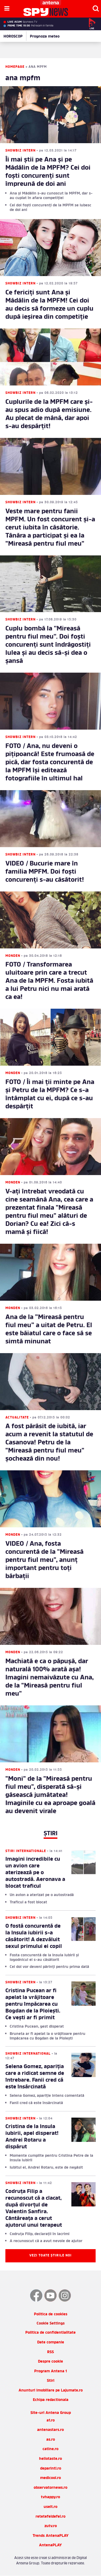  I want to click on Cookie Settings, so click(51, 2324).